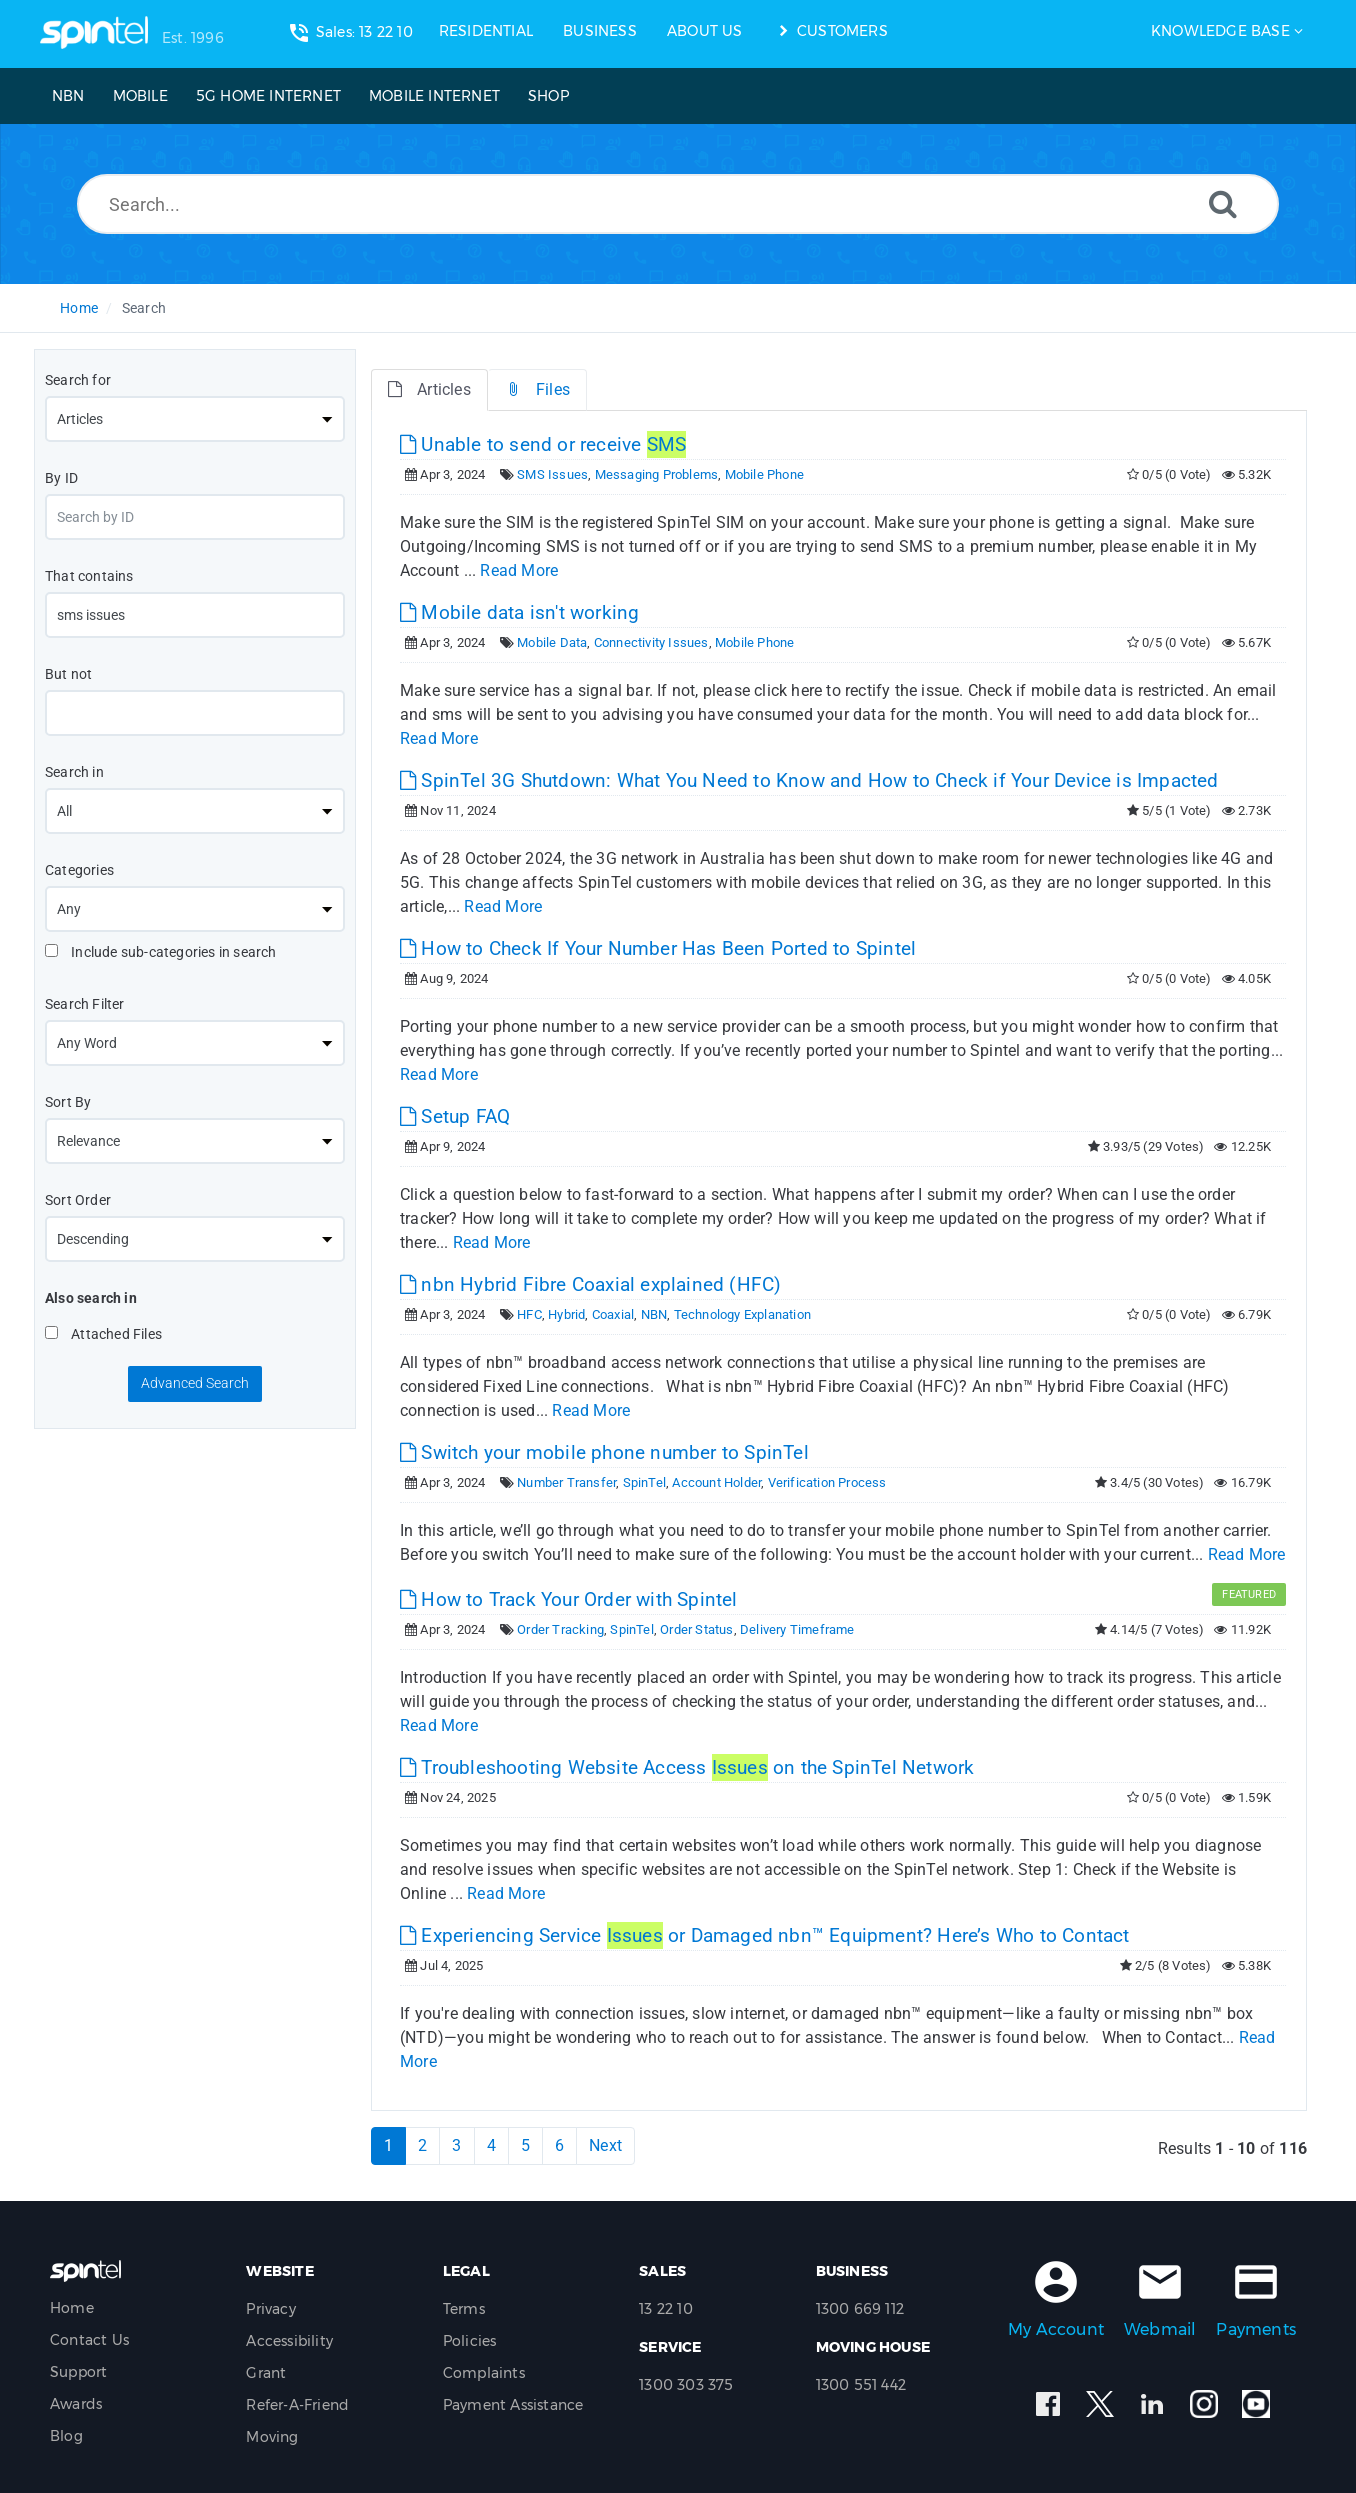  What do you see at coordinates (560, 1629) in the screenshot?
I see `Order Tracking` at bounding box center [560, 1629].